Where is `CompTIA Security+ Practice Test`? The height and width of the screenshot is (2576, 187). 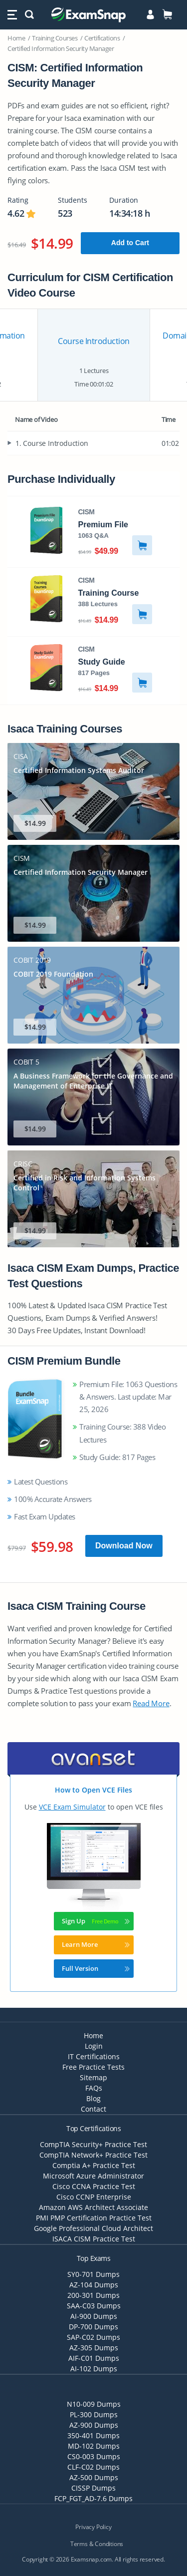
CompTIA Security+ Practice Test is located at coordinates (93, 2144).